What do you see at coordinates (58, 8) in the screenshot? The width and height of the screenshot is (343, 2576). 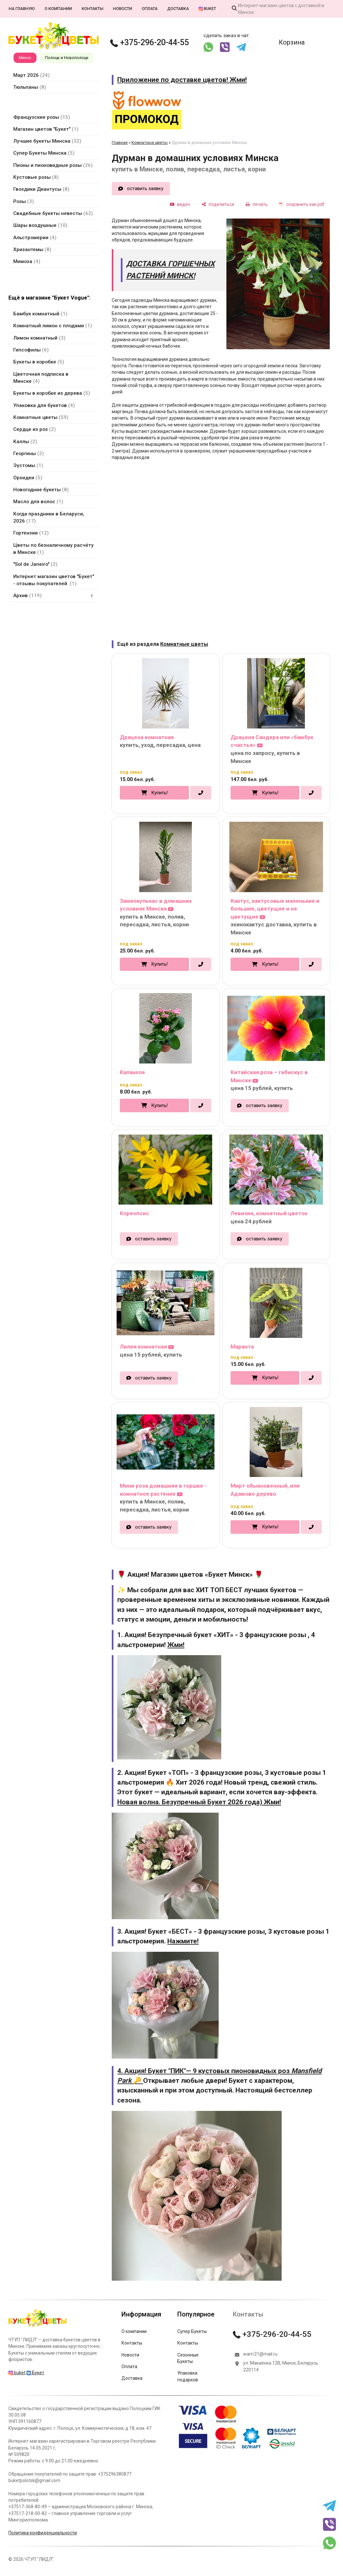 I see `О компании` at bounding box center [58, 8].